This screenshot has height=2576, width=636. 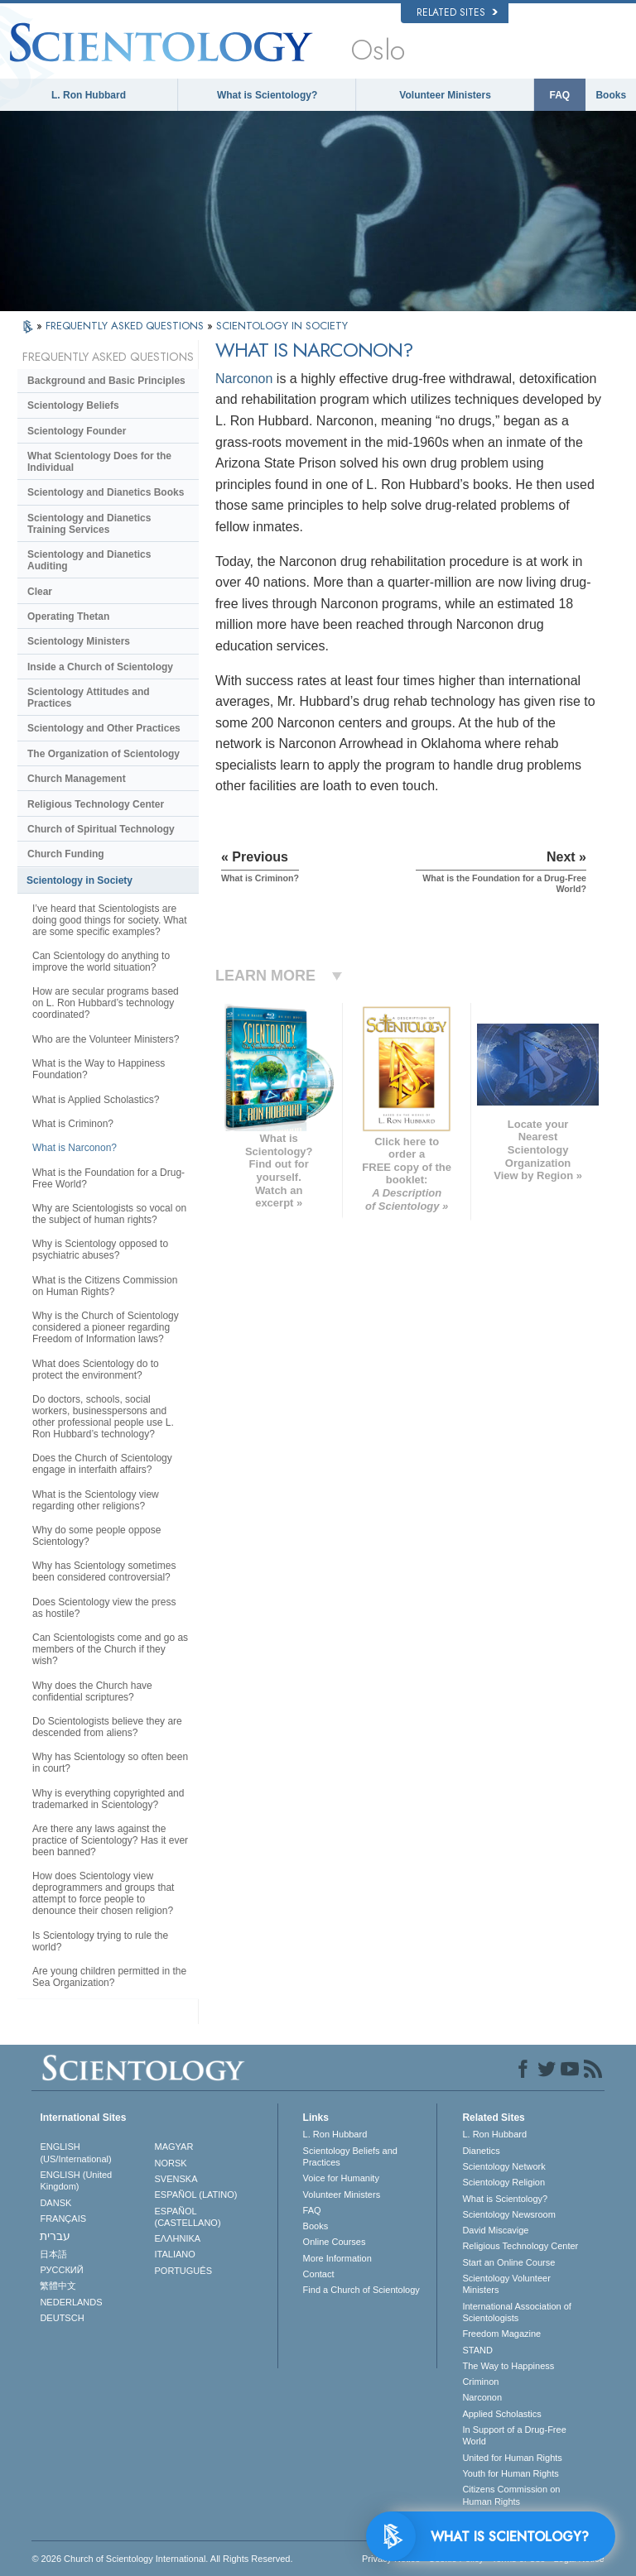 What do you see at coordinates (175, 2254) in the screenshot?
I see `ITALIANO` at bounding box center [175, 2254].